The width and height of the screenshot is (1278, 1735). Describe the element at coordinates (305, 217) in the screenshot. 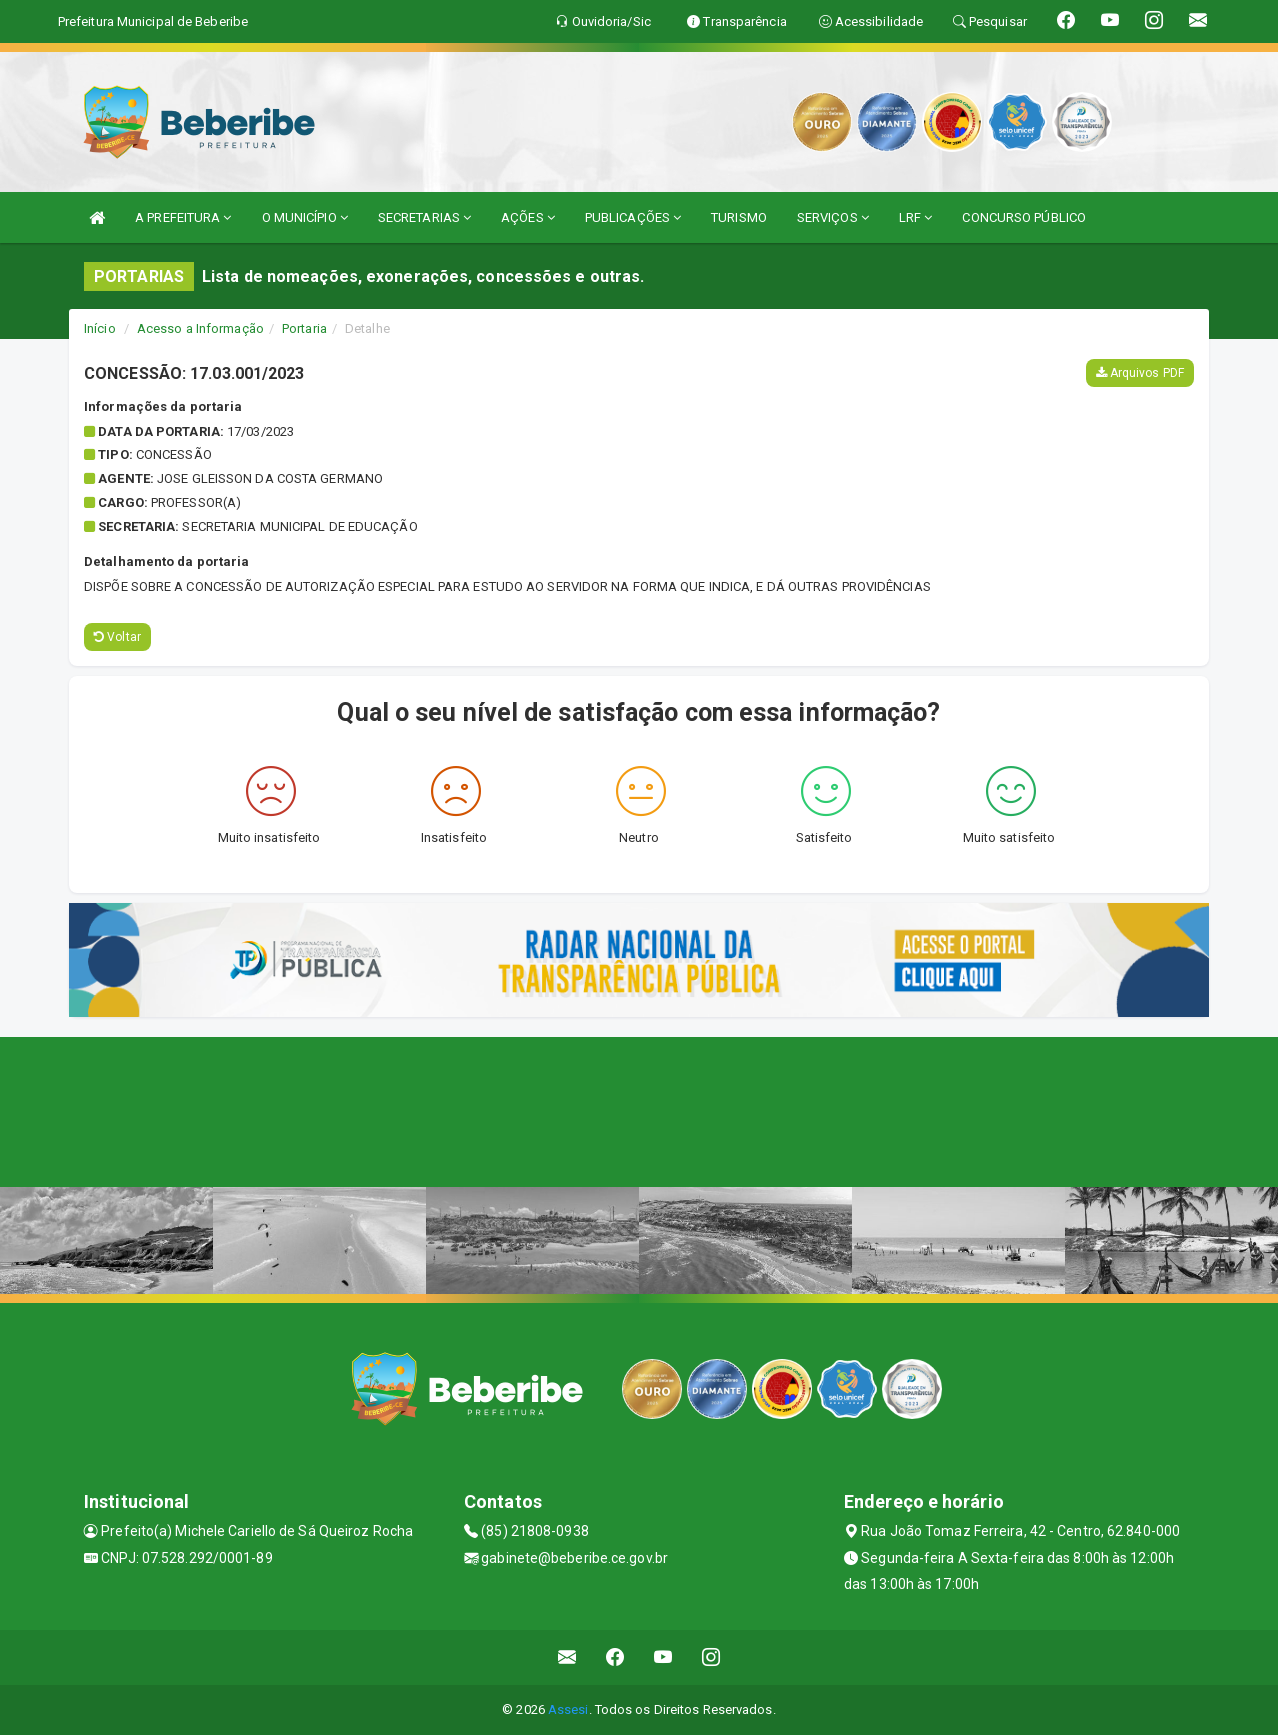

I see `O MUNICÍPIO` at that location.